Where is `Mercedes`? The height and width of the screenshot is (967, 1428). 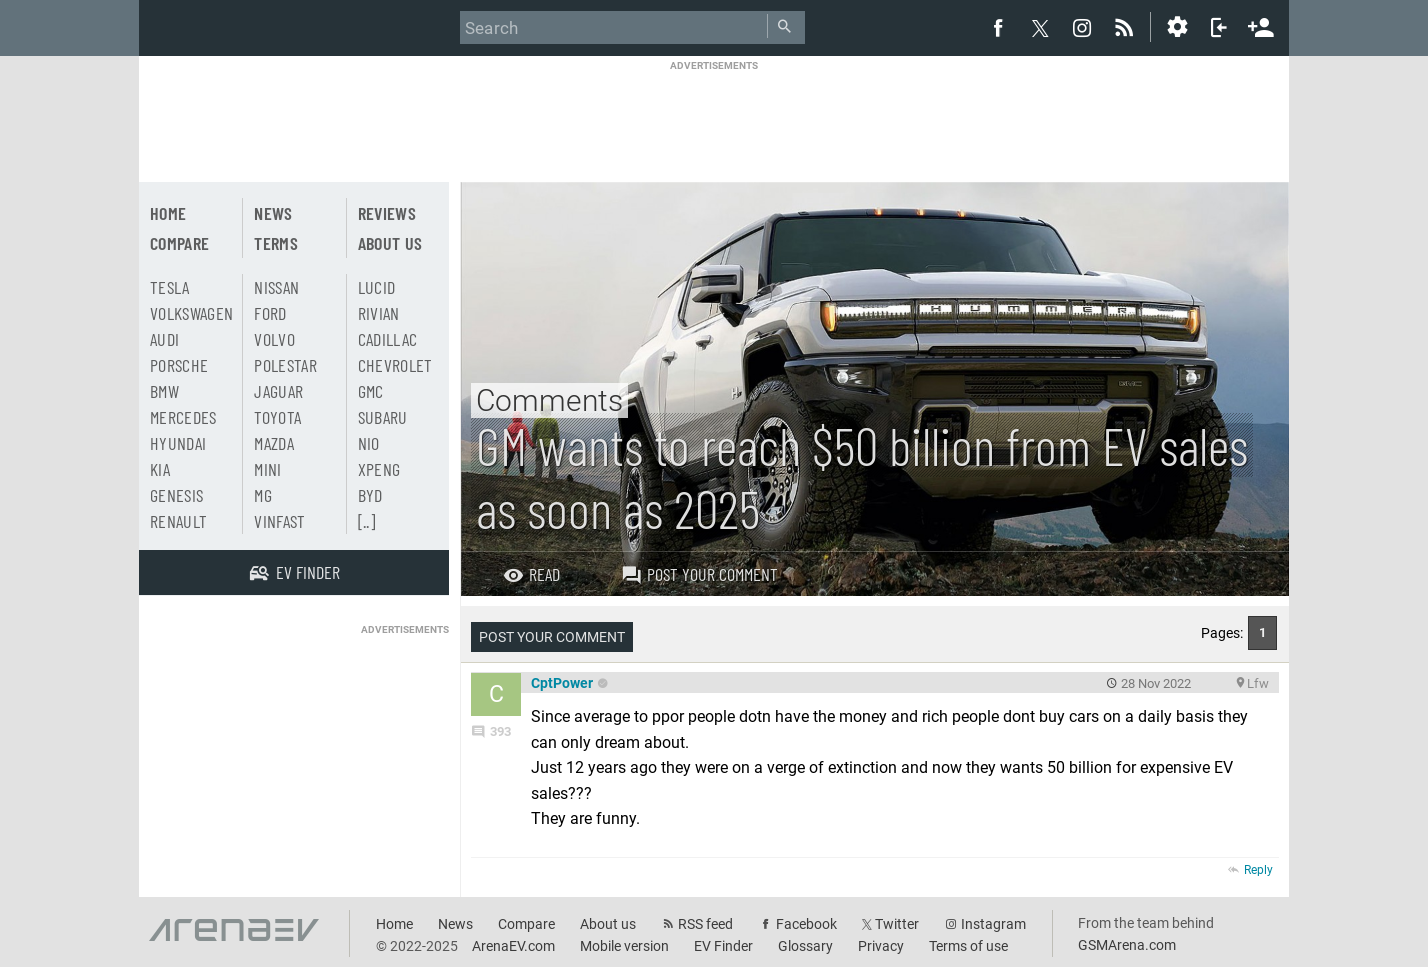
Mercedes is located at coordinates (183, 417).